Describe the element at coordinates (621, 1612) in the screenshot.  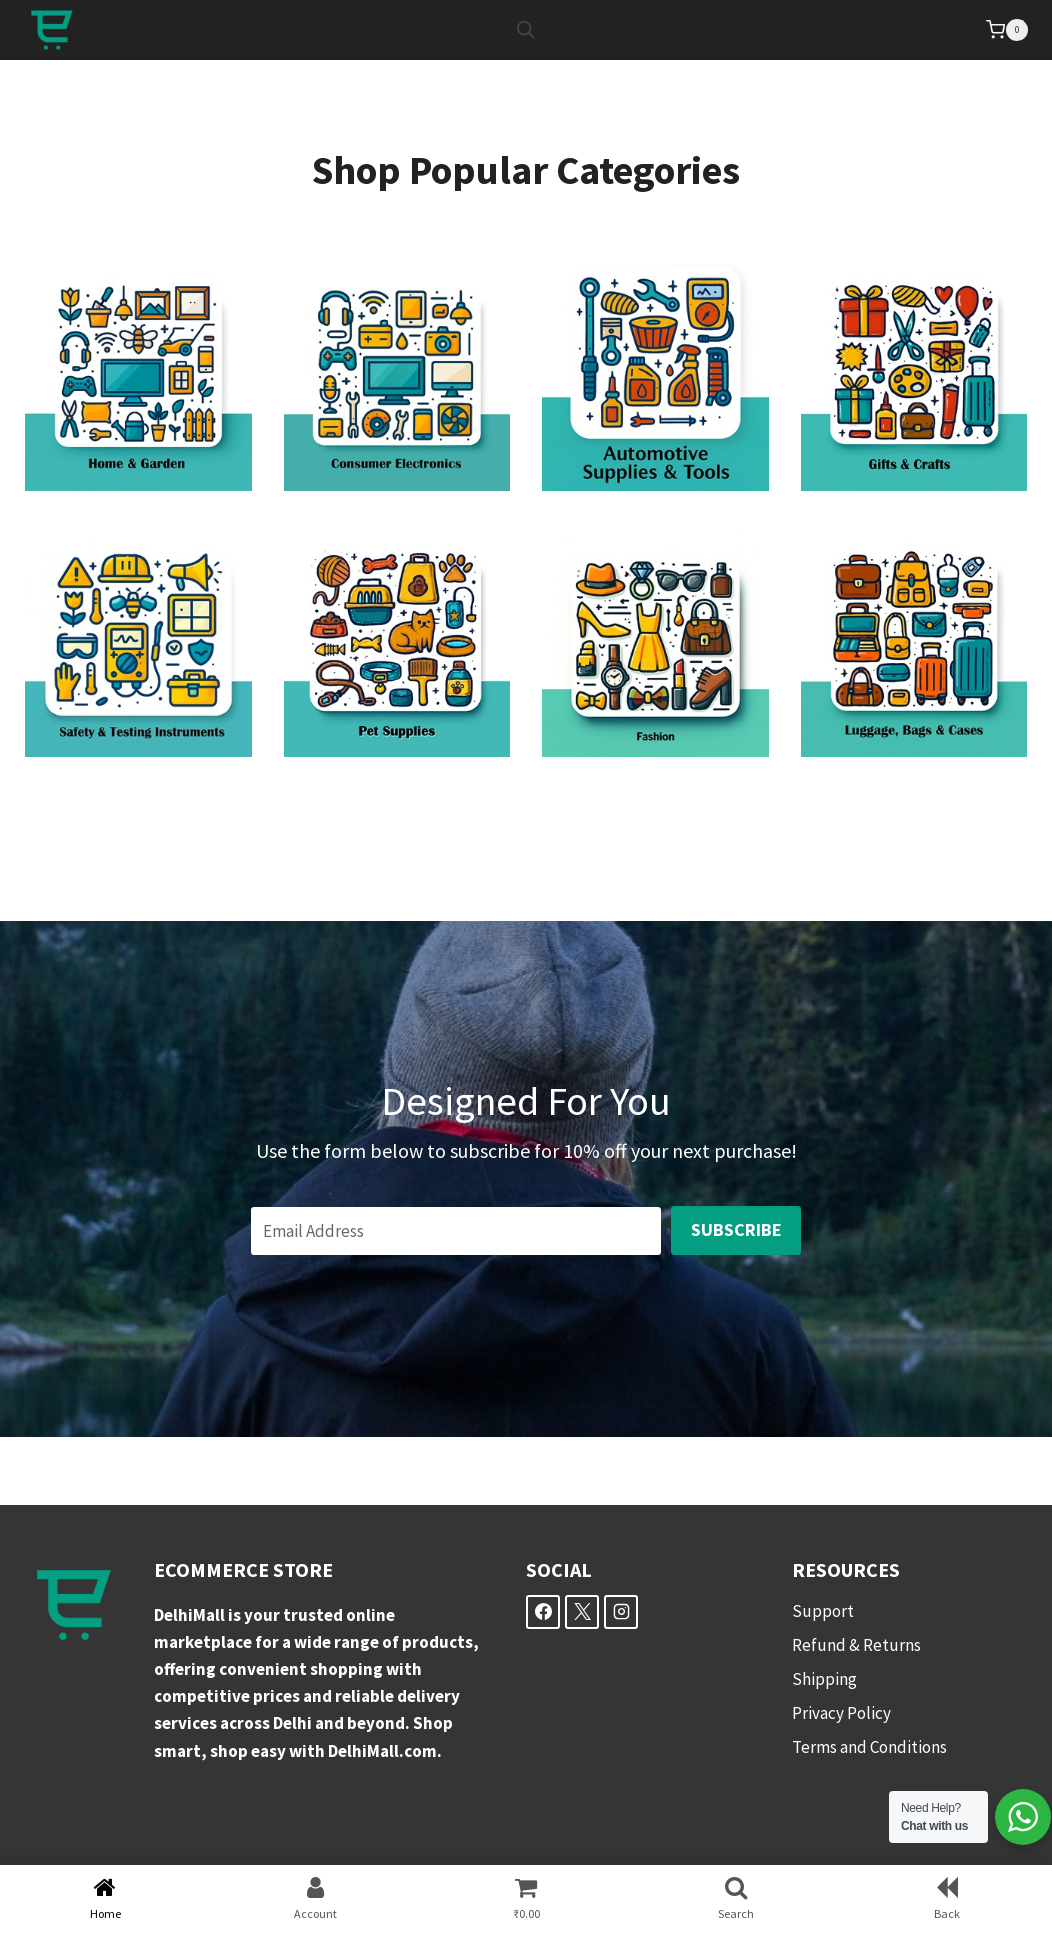
I see `[Instagram]` at that location.